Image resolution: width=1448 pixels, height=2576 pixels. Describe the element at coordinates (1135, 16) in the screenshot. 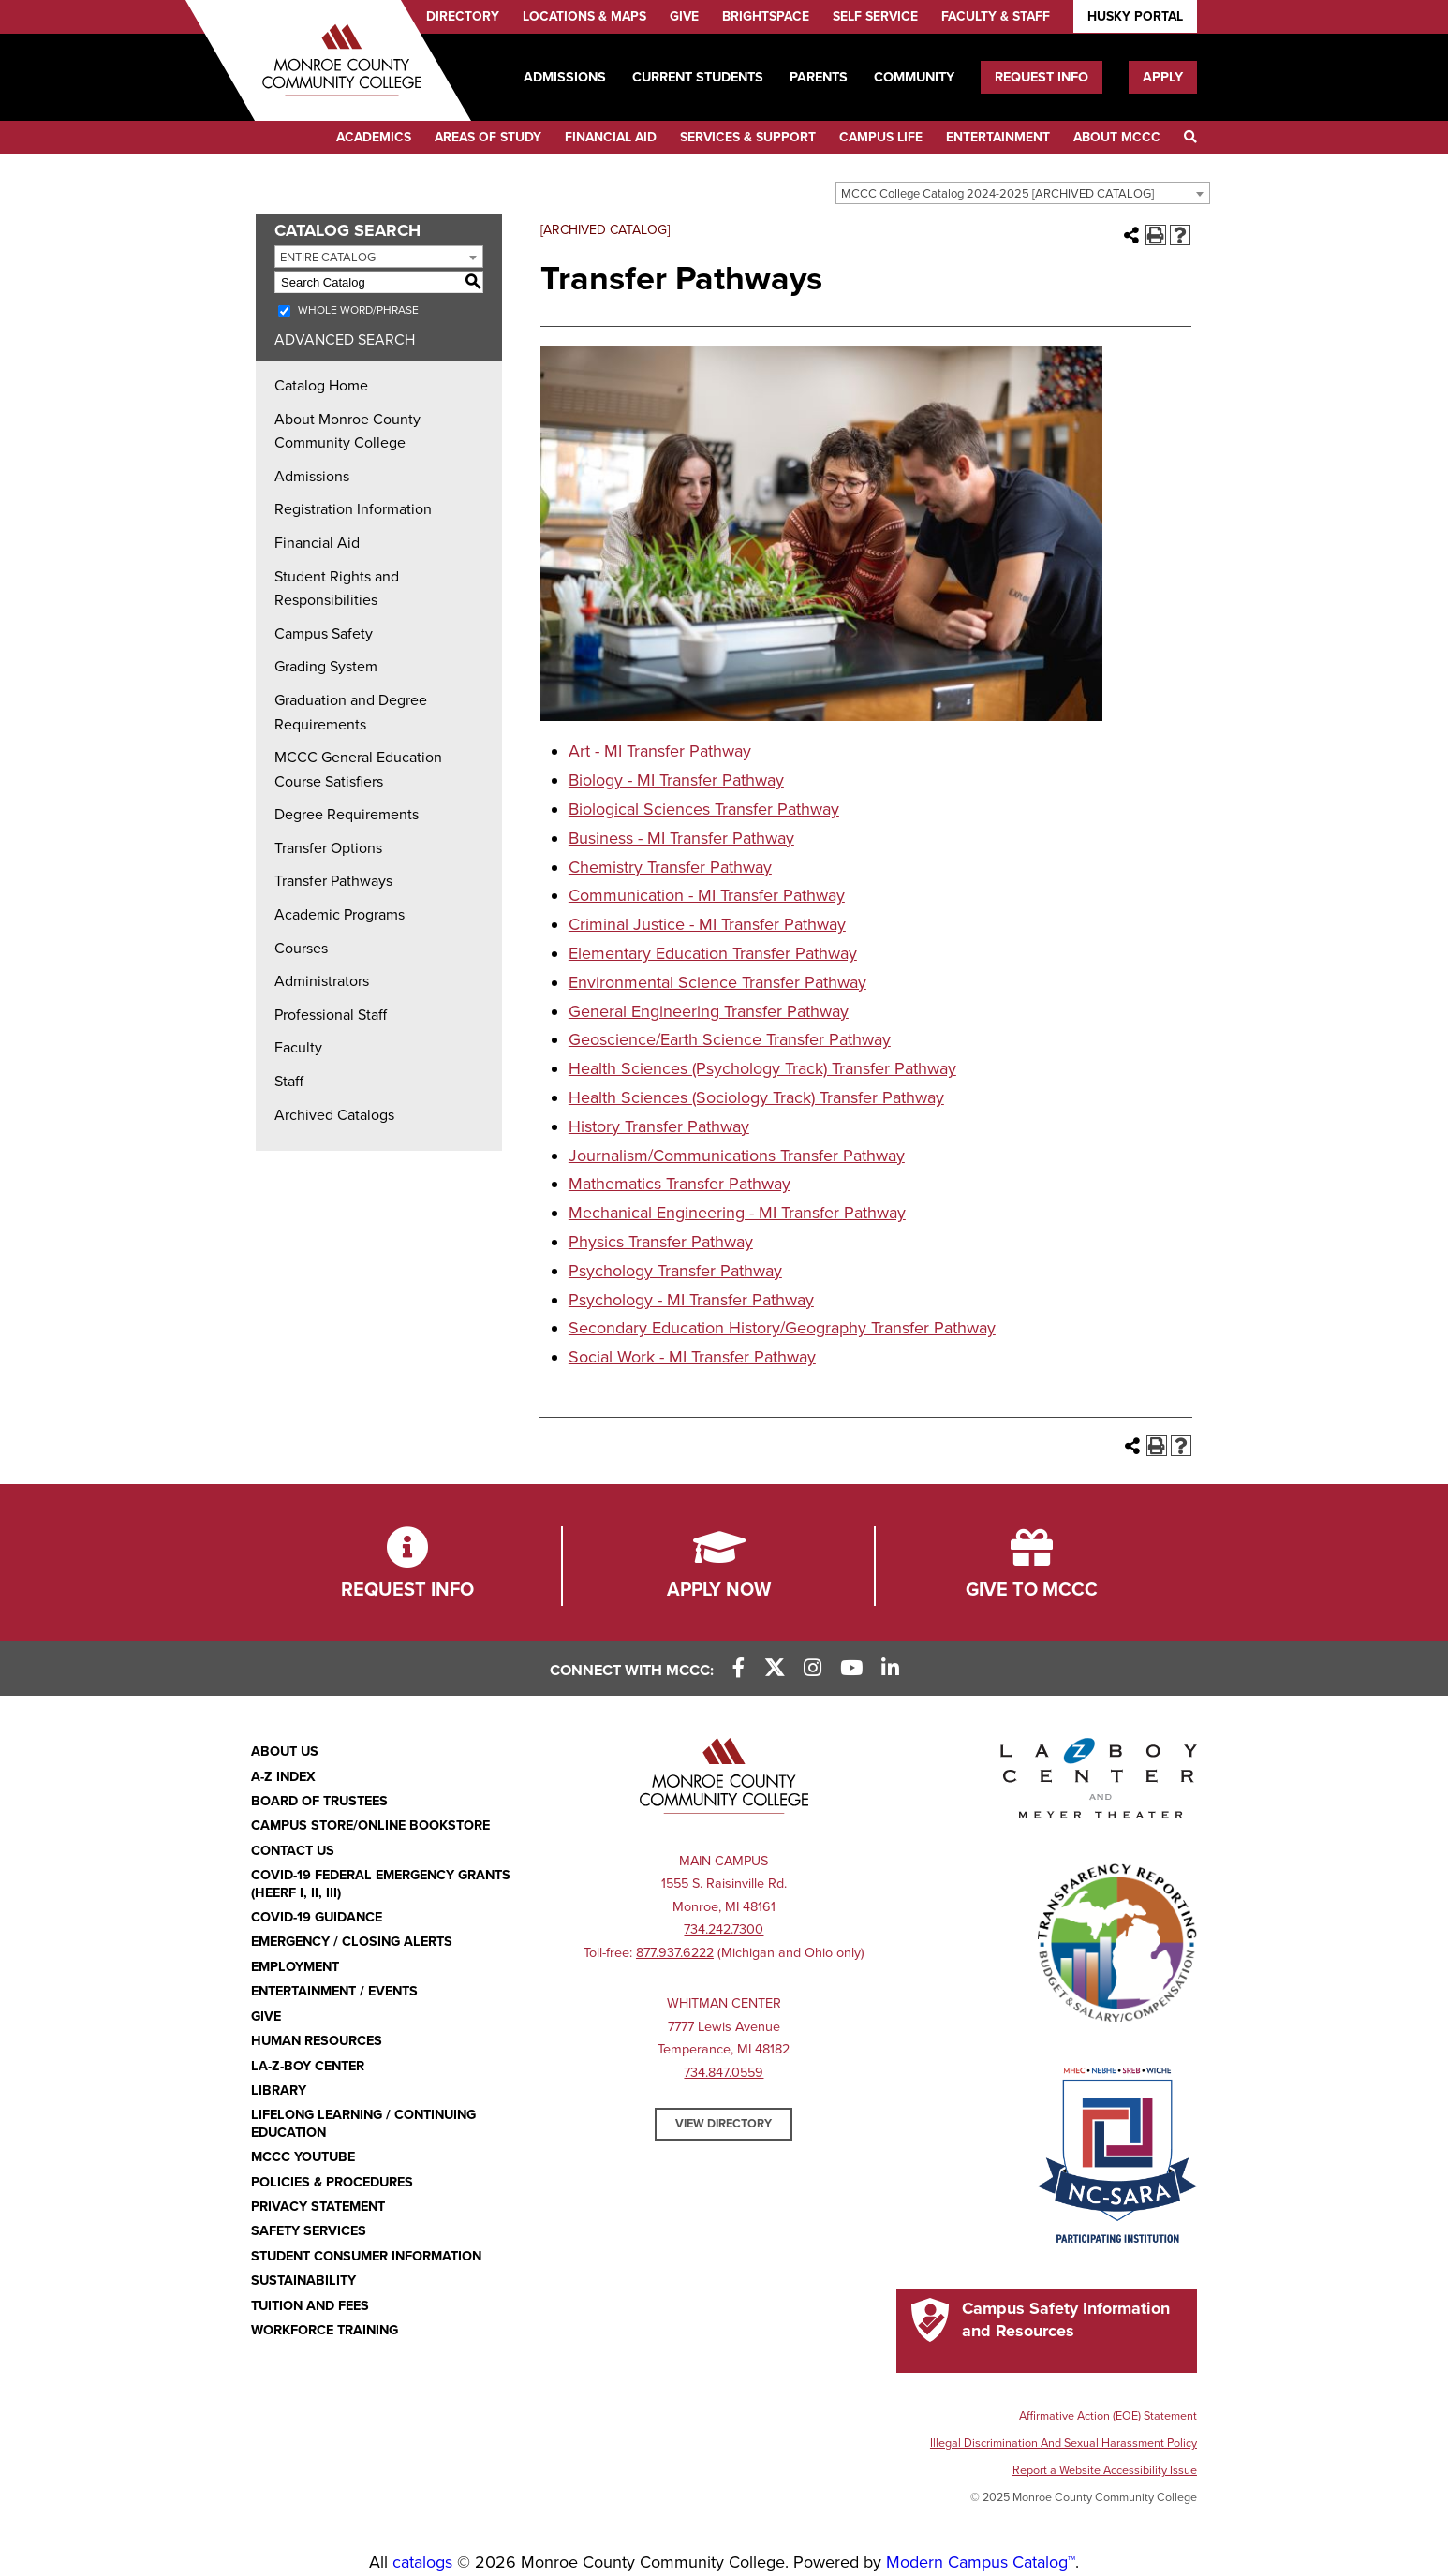

I see `Husky Portal` at that location.